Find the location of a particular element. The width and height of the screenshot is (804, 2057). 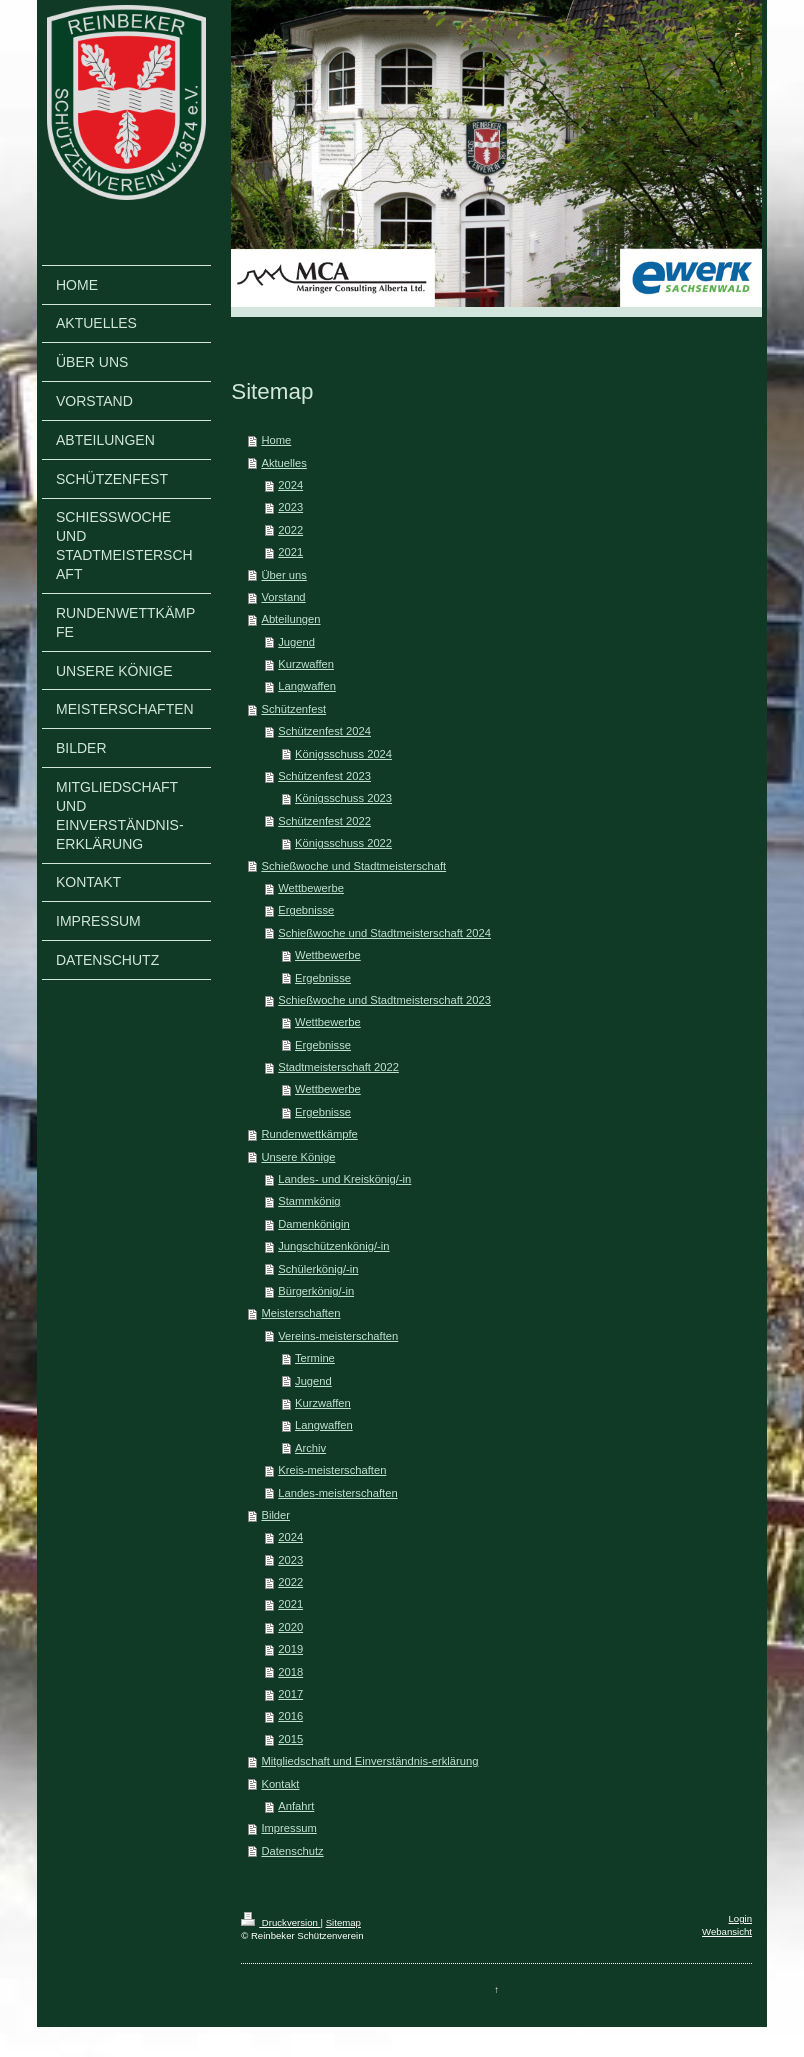

Königsschuss 2022 is located at coordinates (343, 843).